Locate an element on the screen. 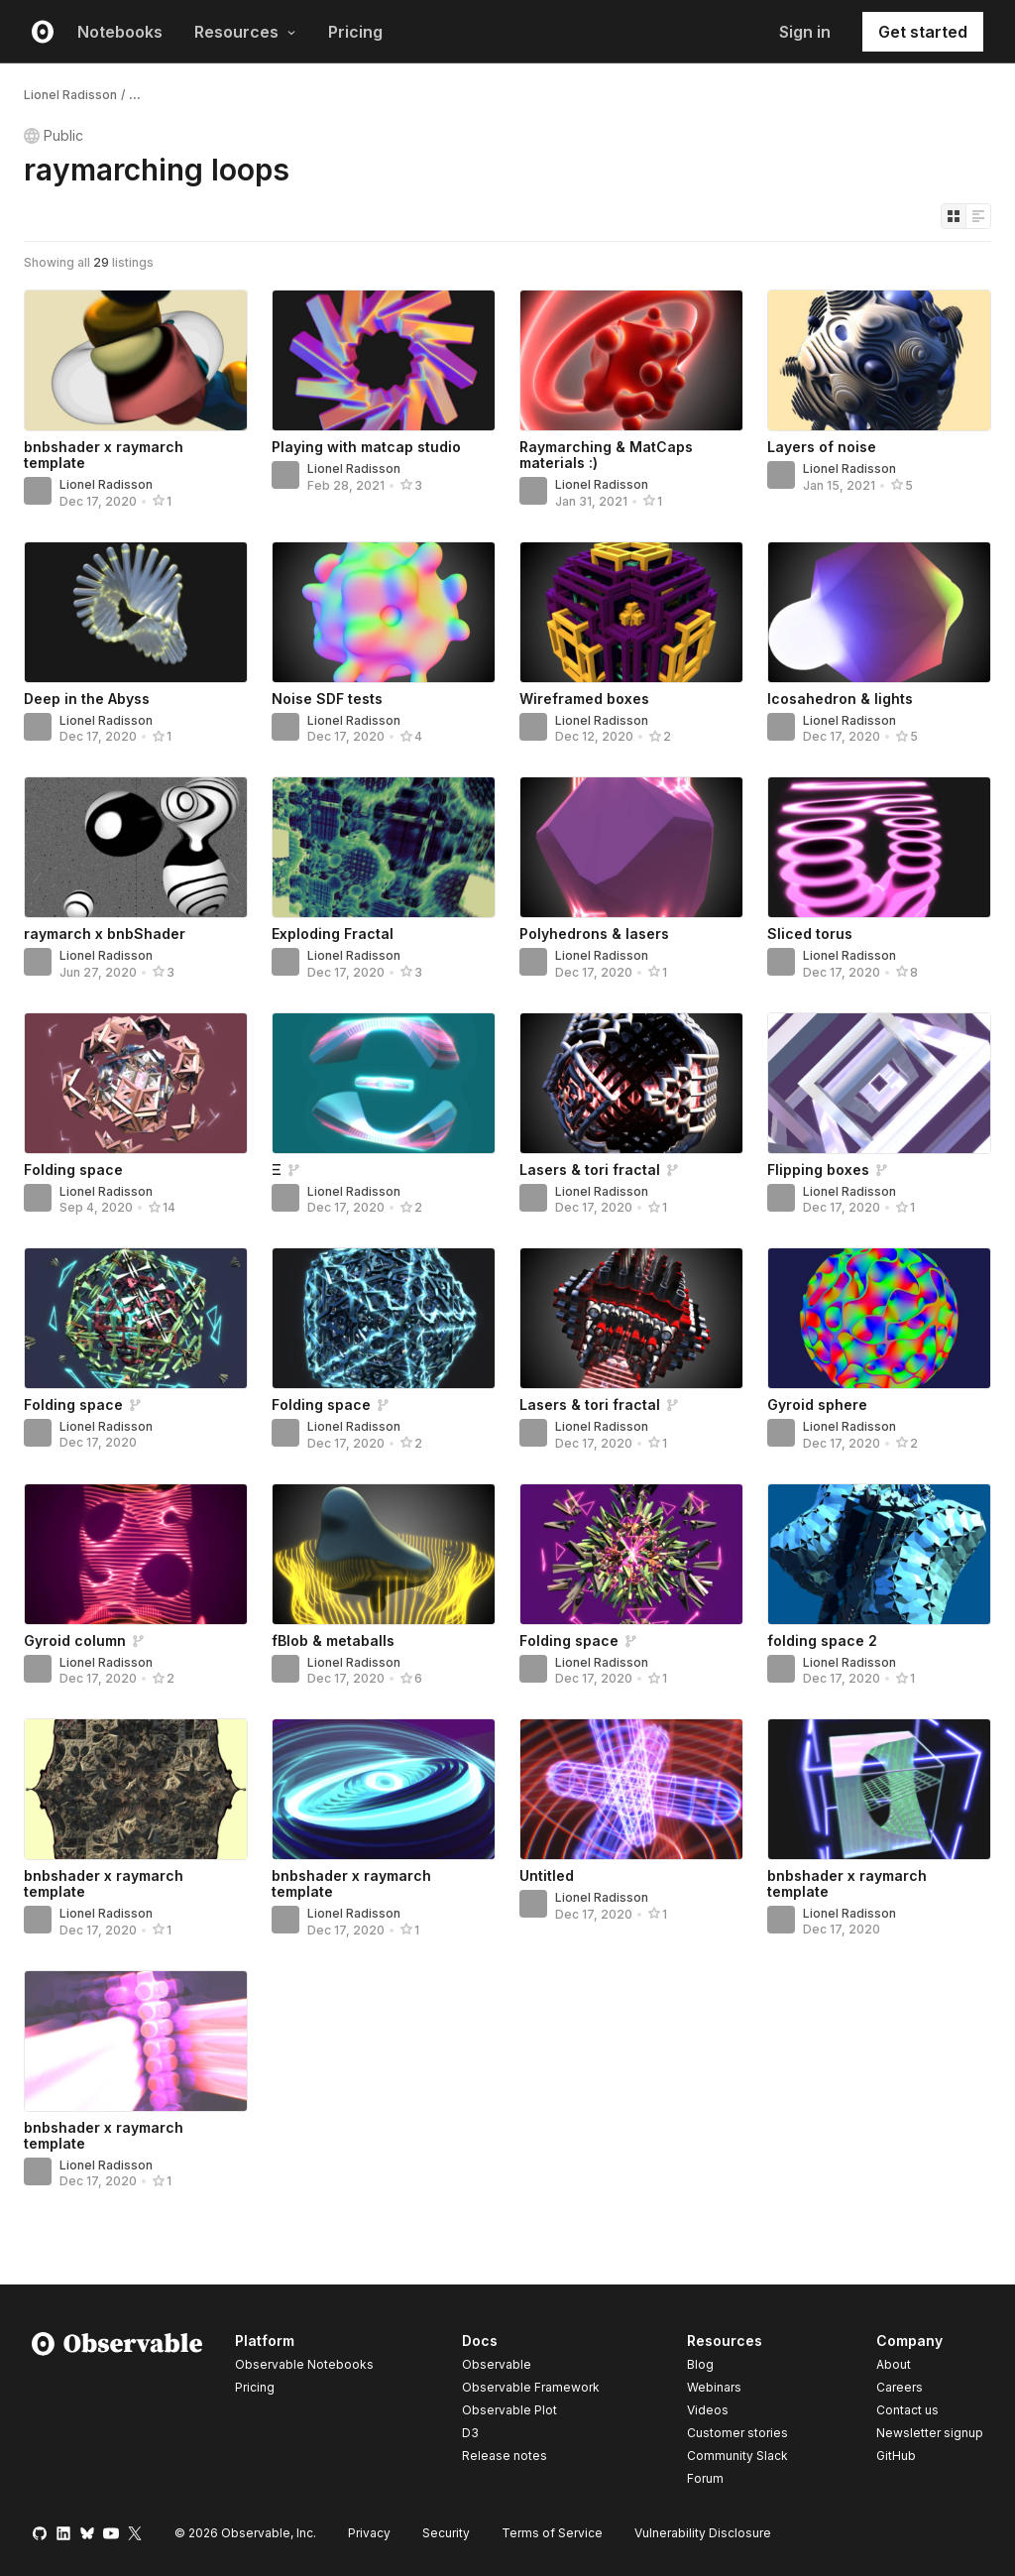  [Display as grid] is located at coordinates (953, 216).